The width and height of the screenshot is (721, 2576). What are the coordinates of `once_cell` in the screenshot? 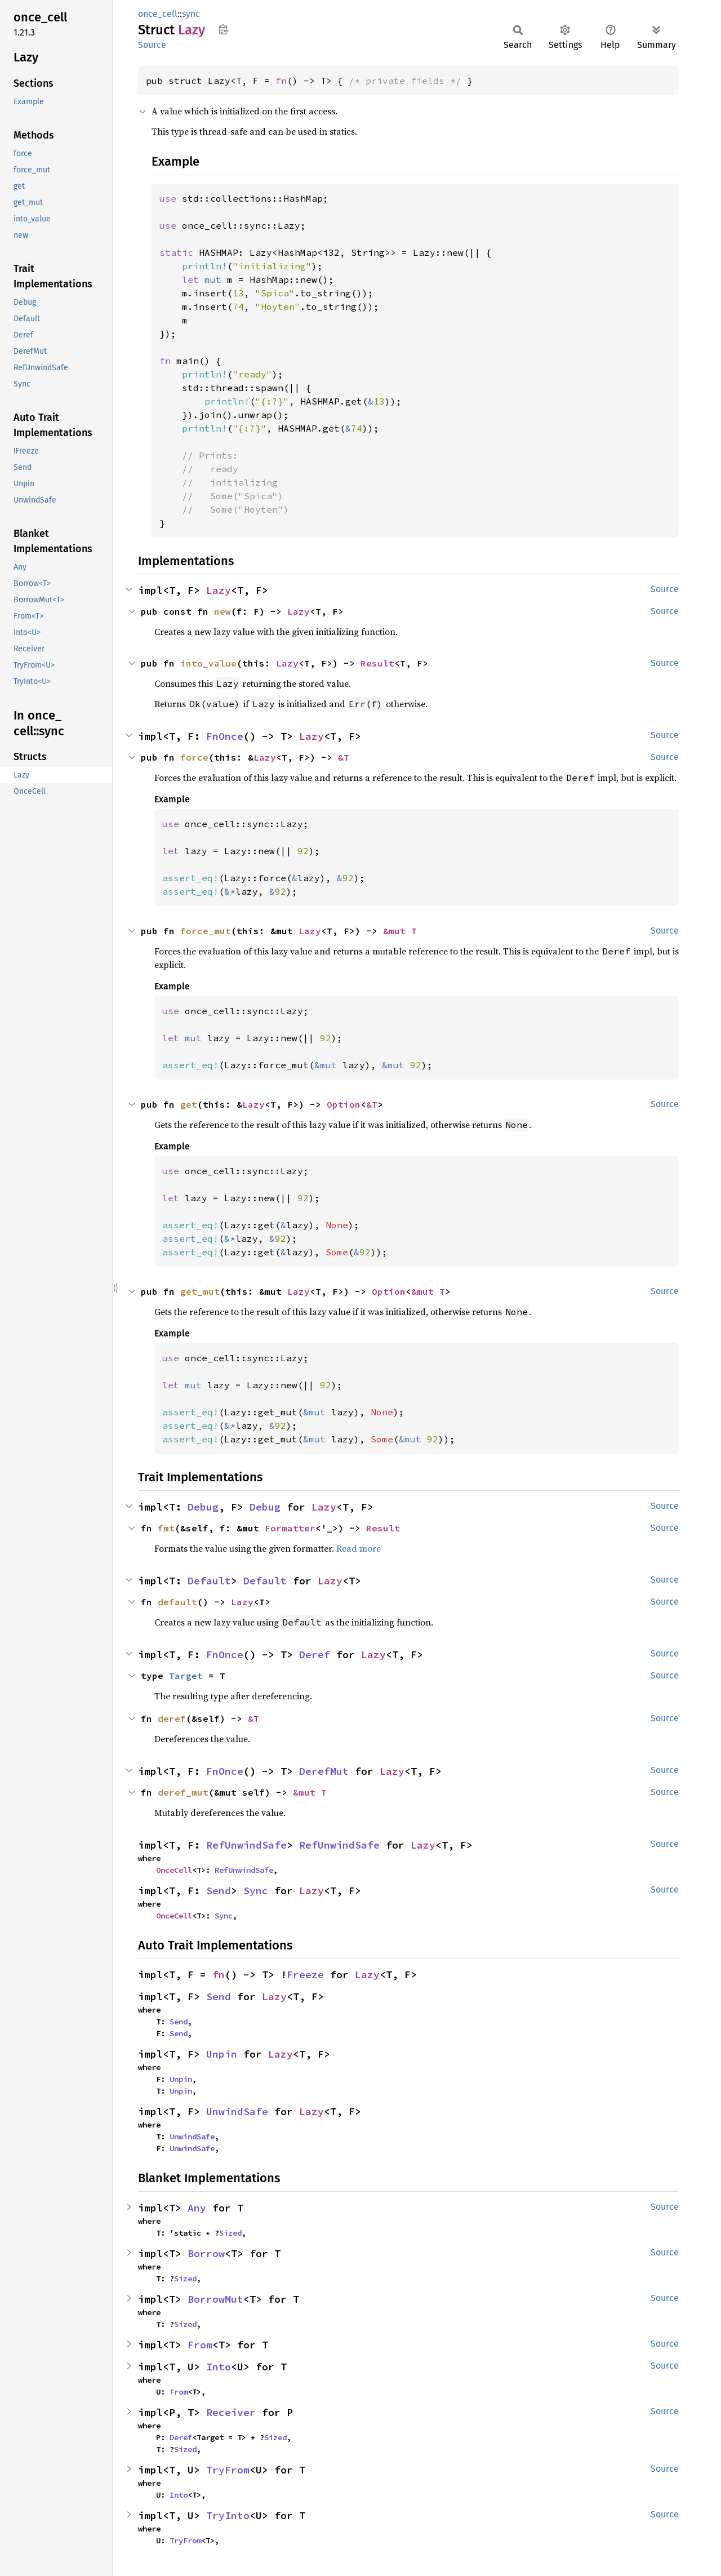 It's located at (157, 13).